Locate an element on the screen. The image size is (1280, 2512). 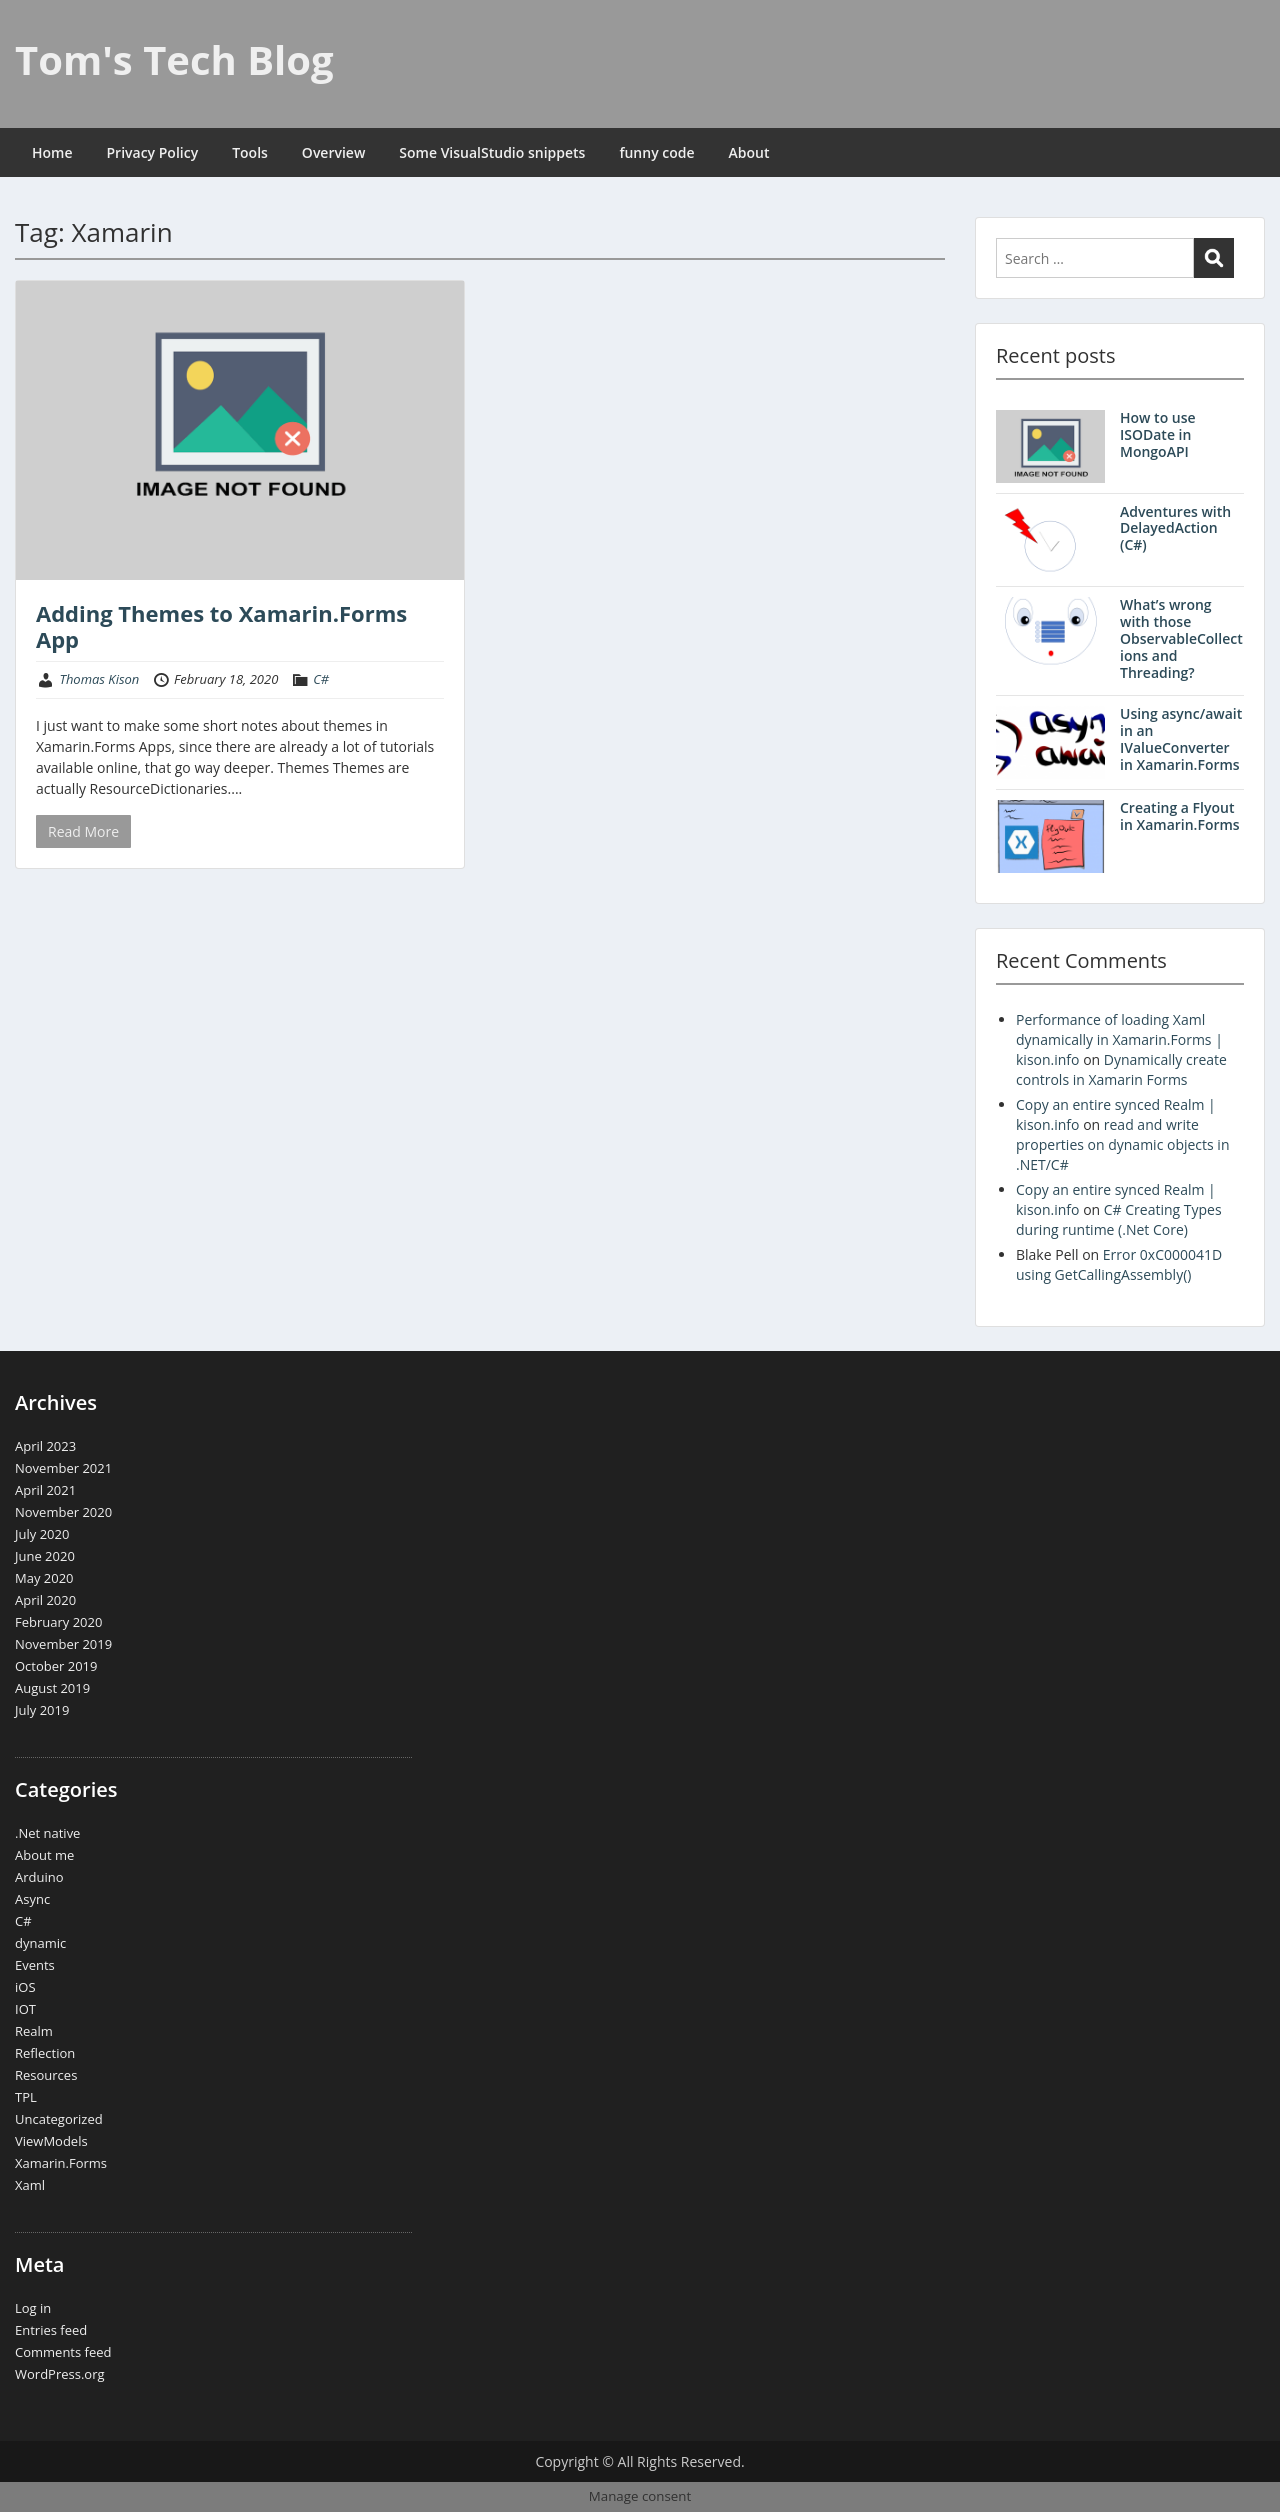
funny code is located at coordinates (656, 152).